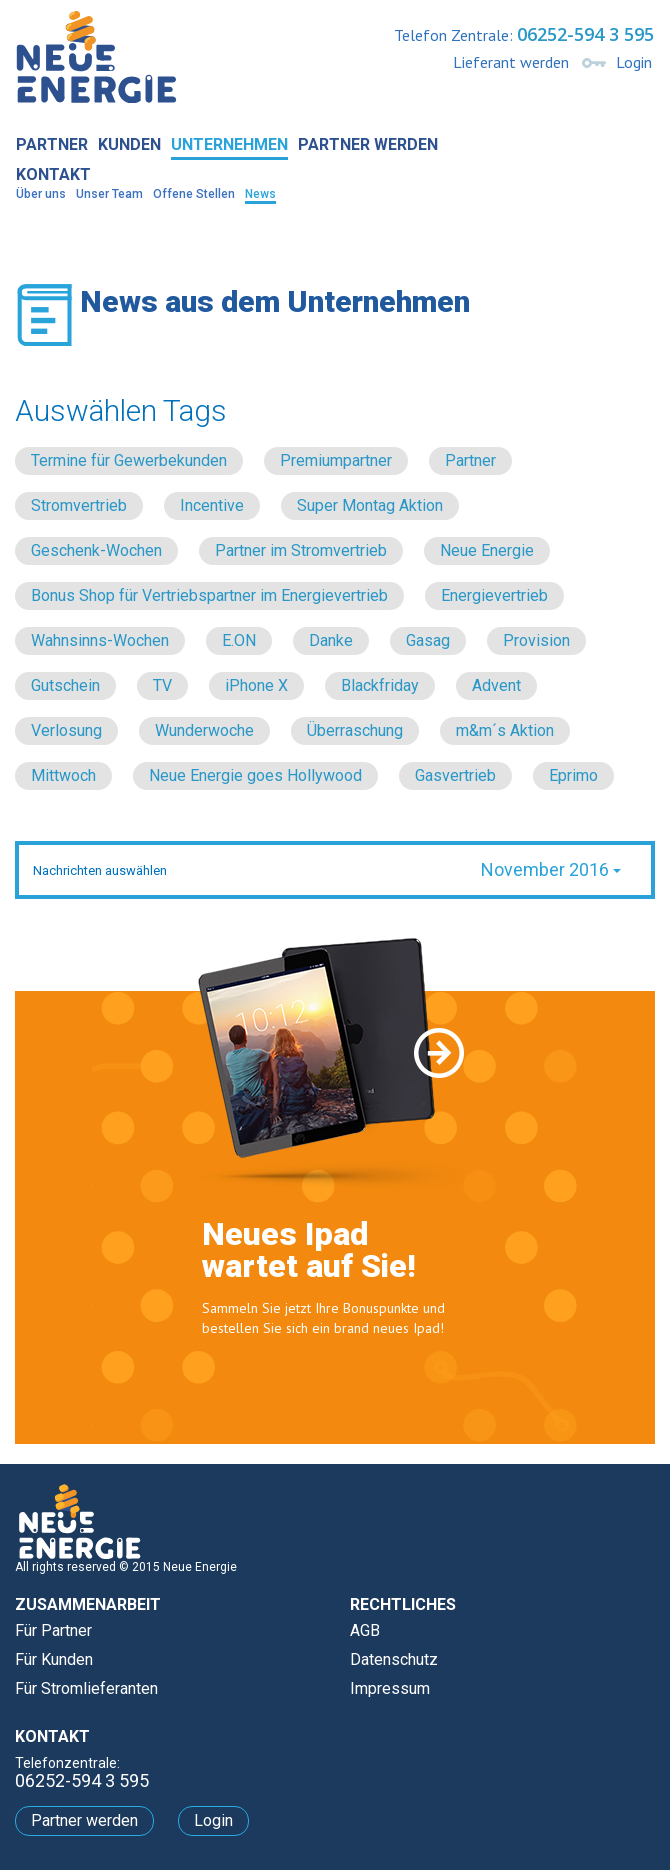 Image resolution: width=670 pixels, height=1870 pixels. I want to click on Gasag, so click(428, 640).